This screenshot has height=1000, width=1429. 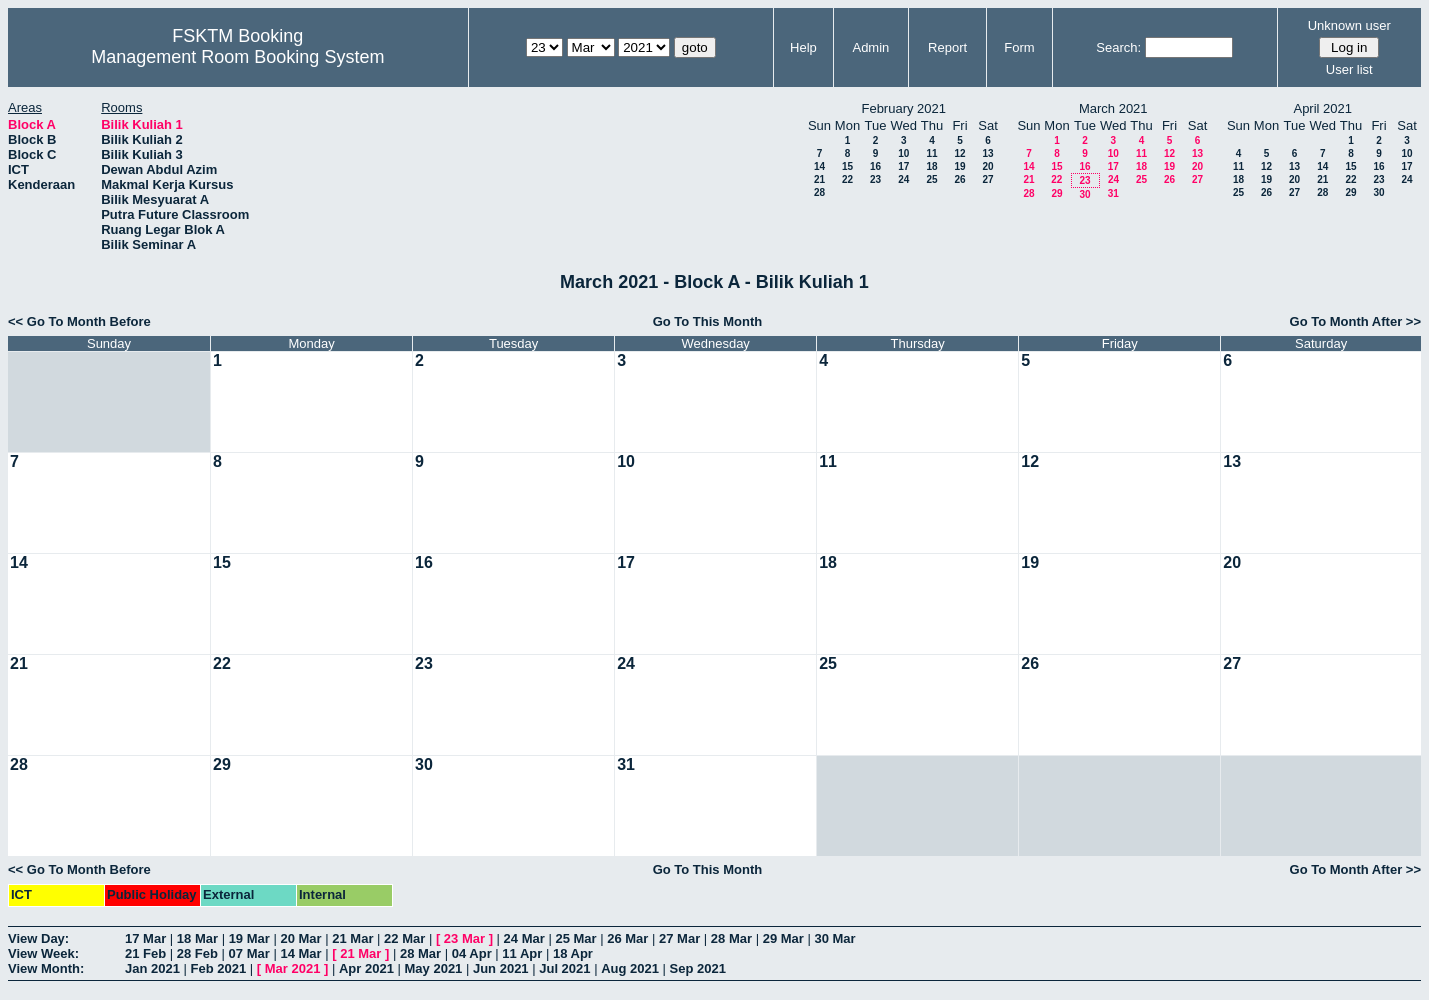 What do you see at coordinates (630, 968) in the screenshot?
I see `Aug 2021` at bounding box center [630, 968].